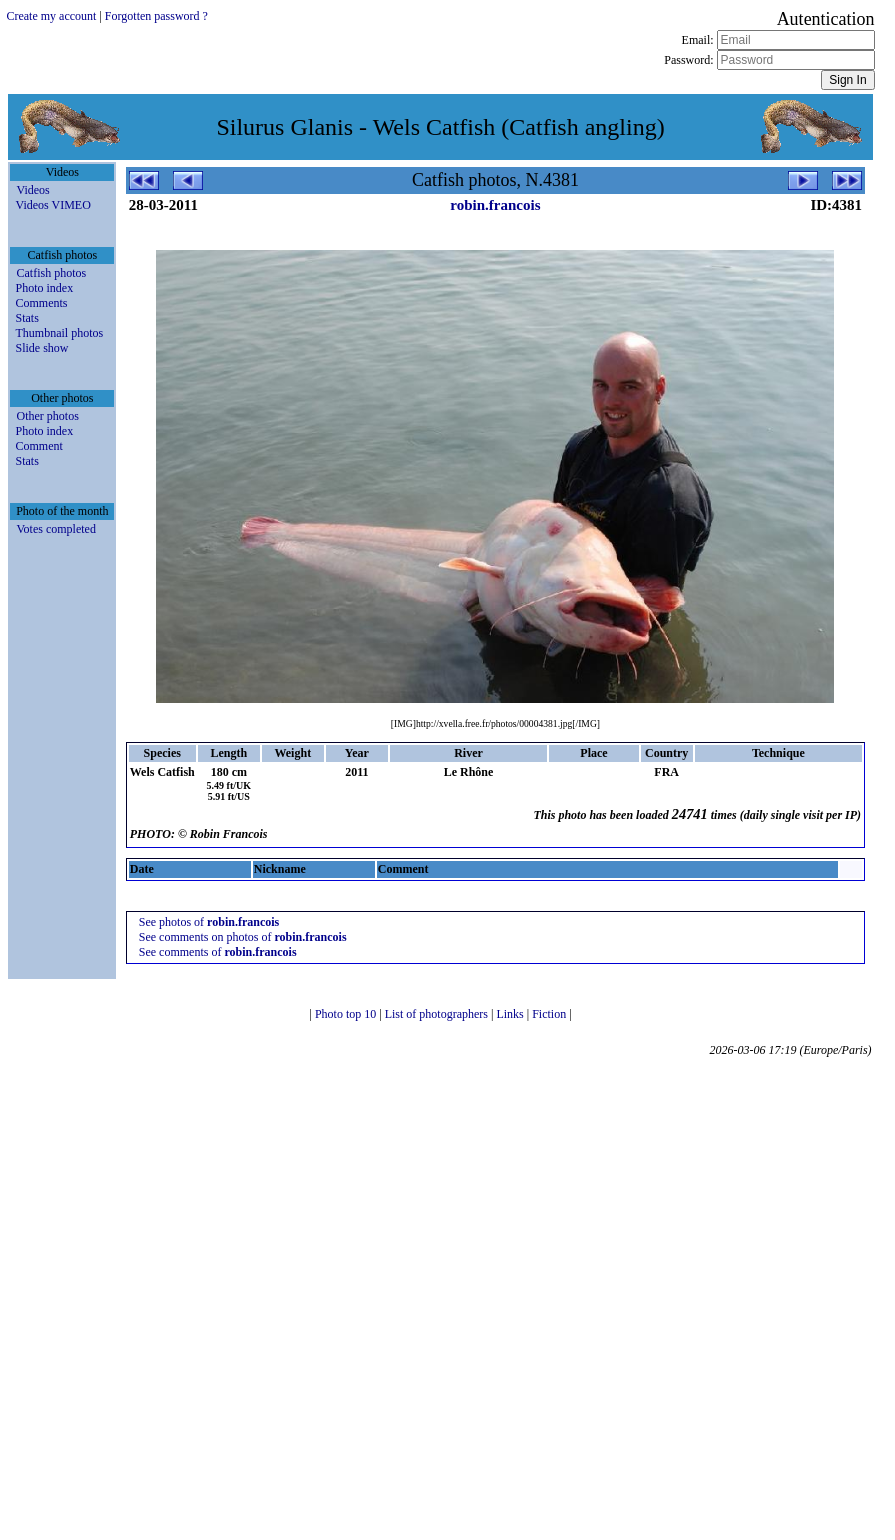 The height and width of the screenshot is (1540, 895). Describe the element at coordinates (156, 16) in the screenshot. I see `Forgotten password ?` at that location.